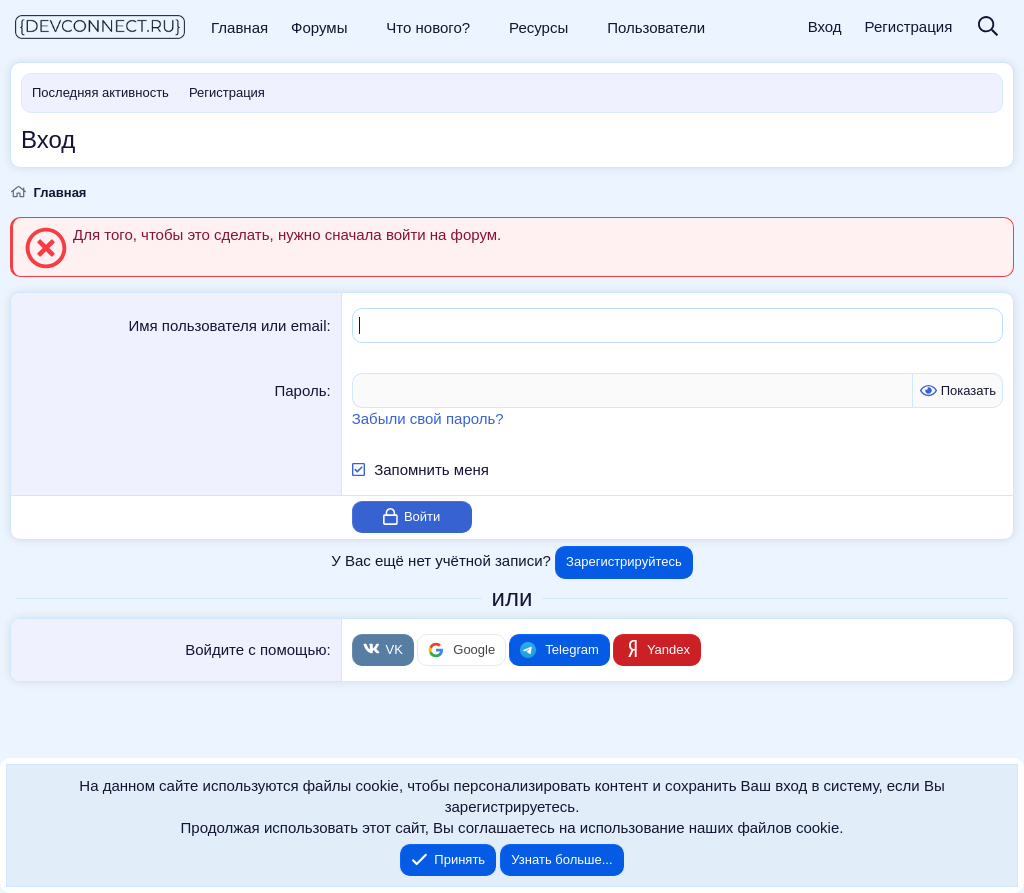 The height and width of the screenshot is (893, 1024). What do you see at coordinates (227, 92) in the screenshot?
I see `Регистрация` at bounding box center [227, 92].